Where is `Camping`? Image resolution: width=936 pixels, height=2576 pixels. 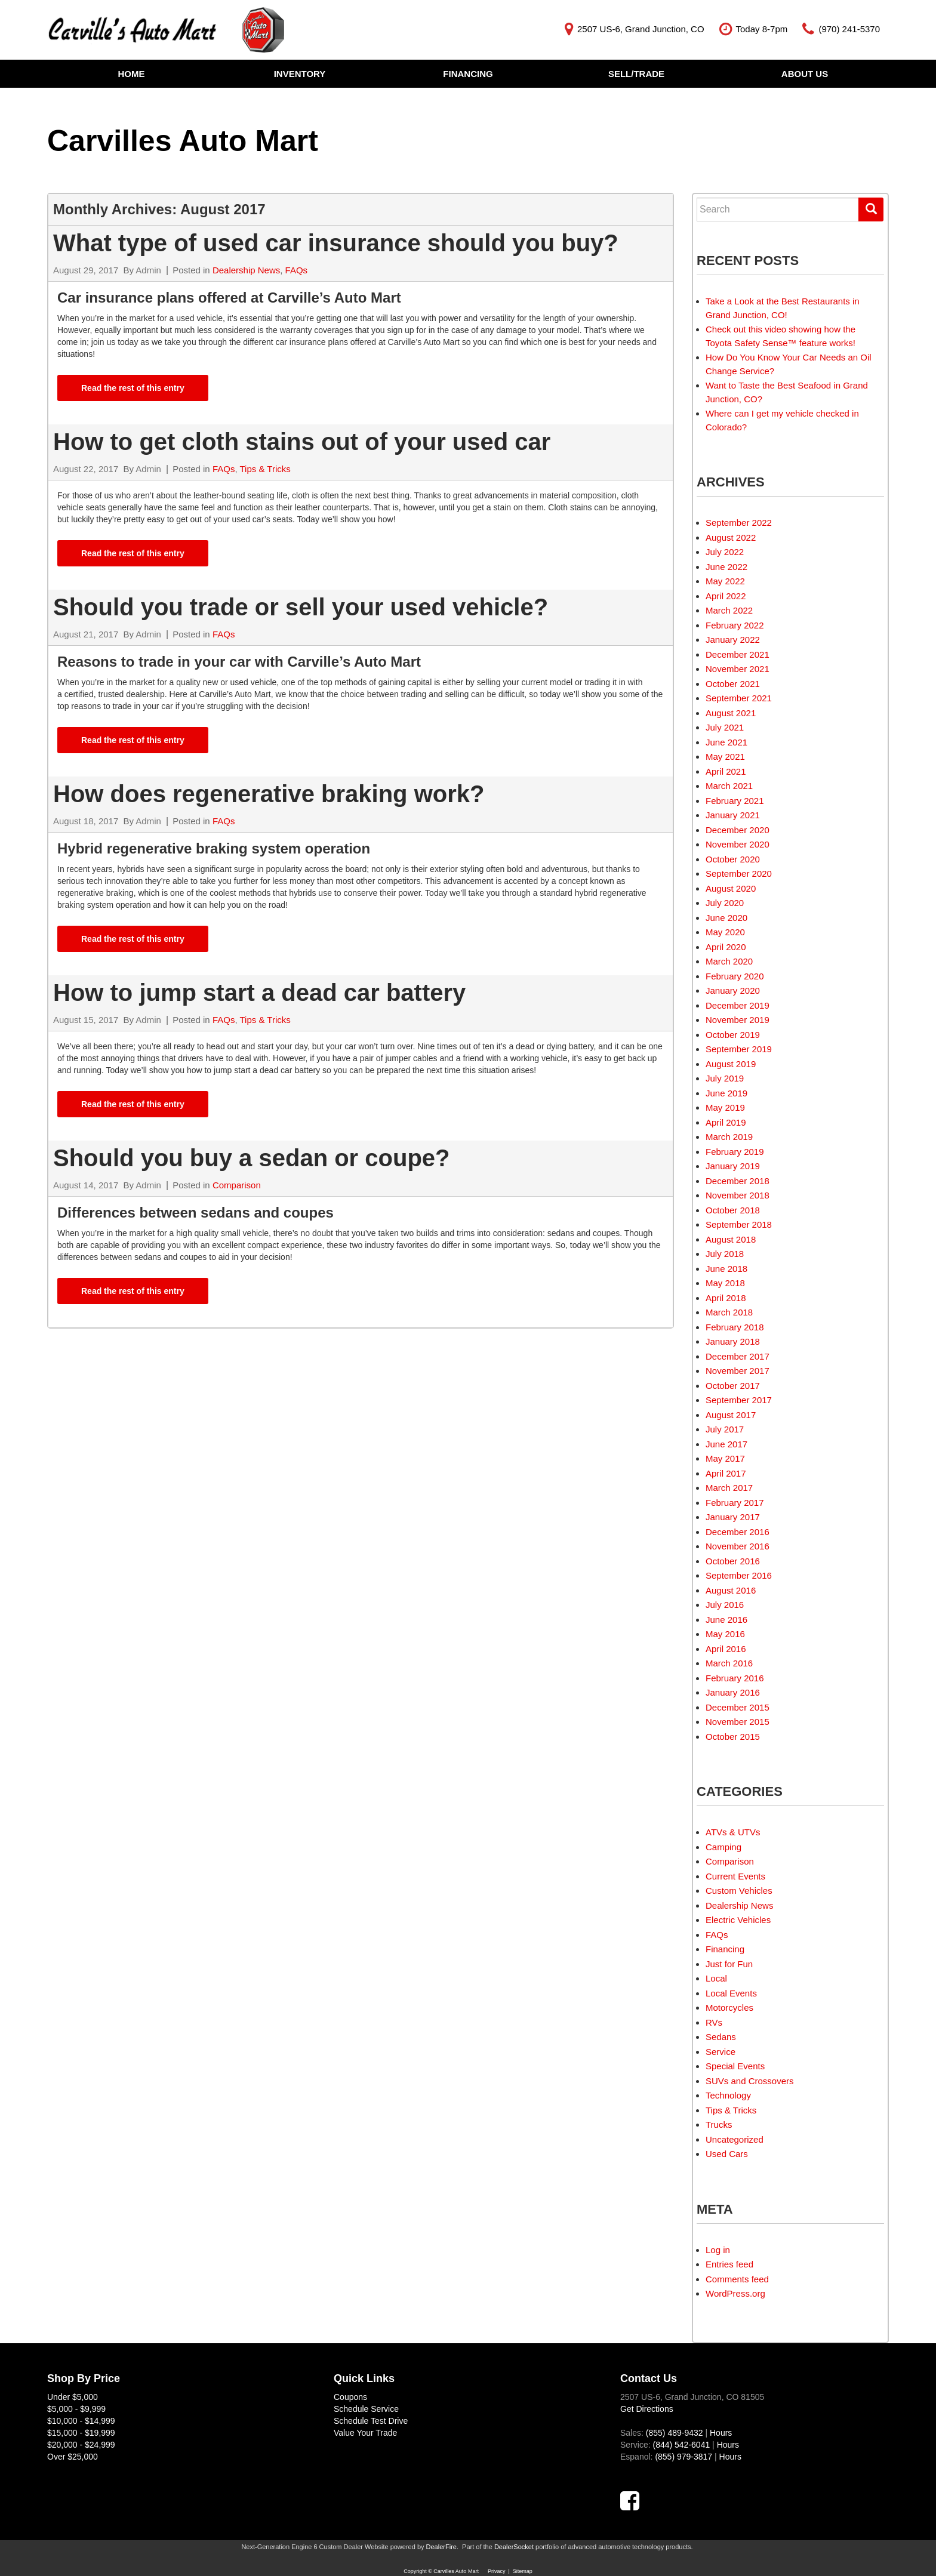
Camping is located at coordinates (723, 1847).